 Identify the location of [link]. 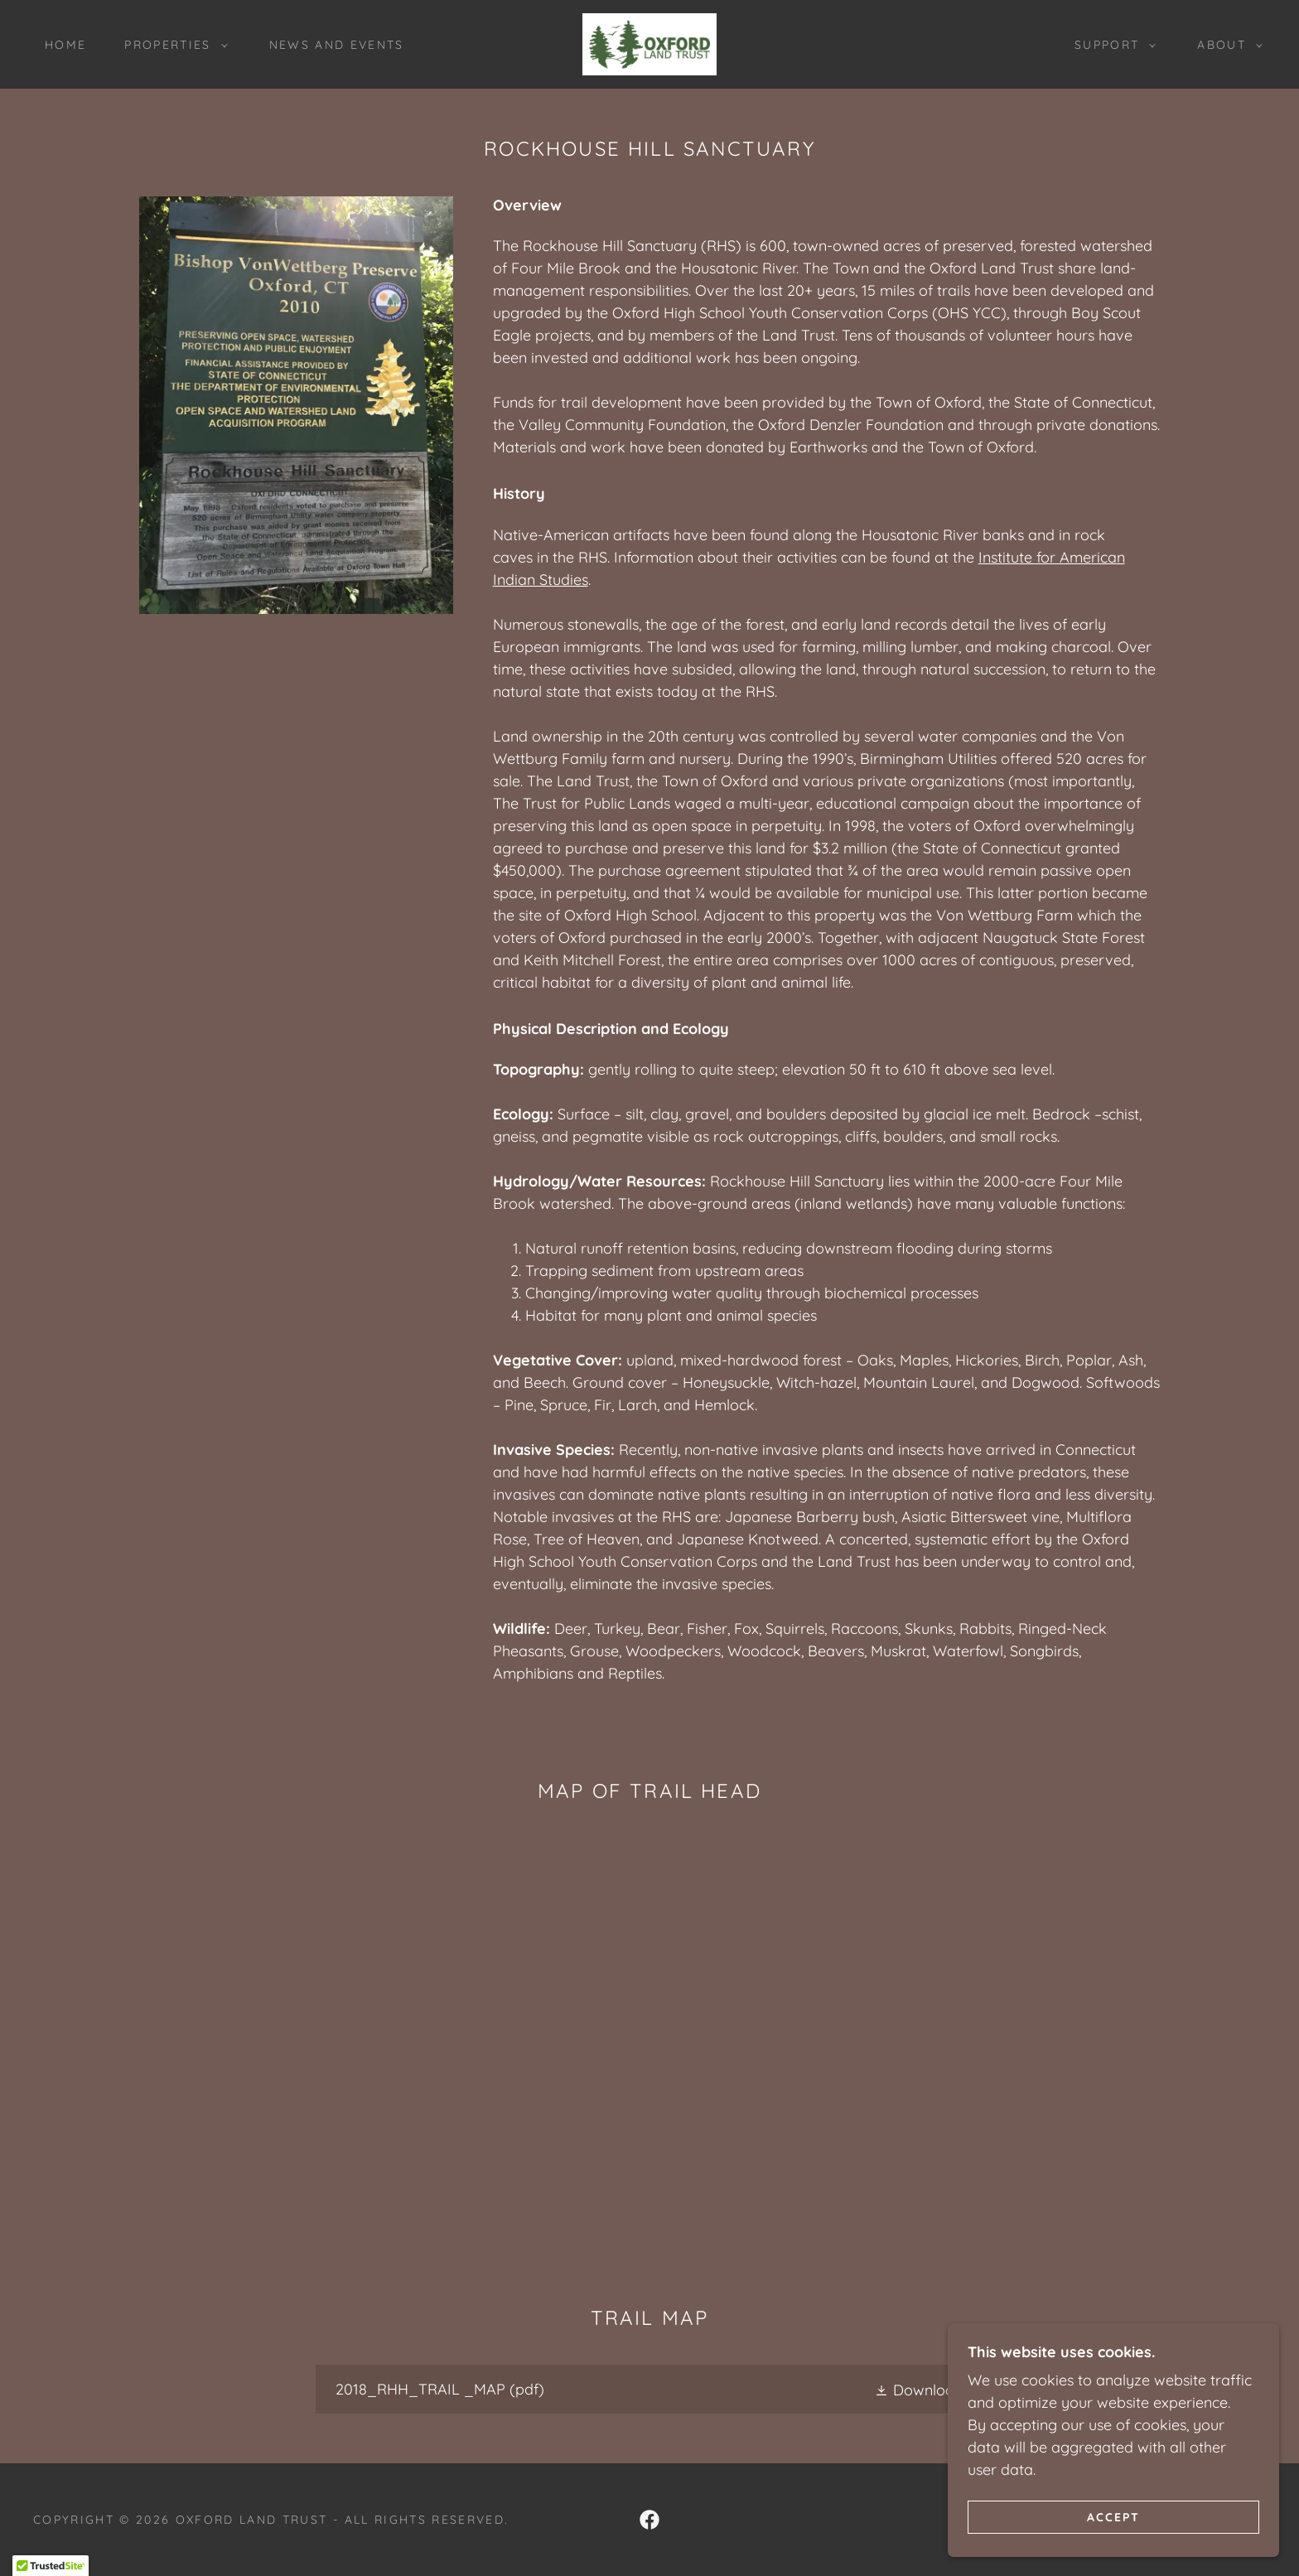
(649, 42).